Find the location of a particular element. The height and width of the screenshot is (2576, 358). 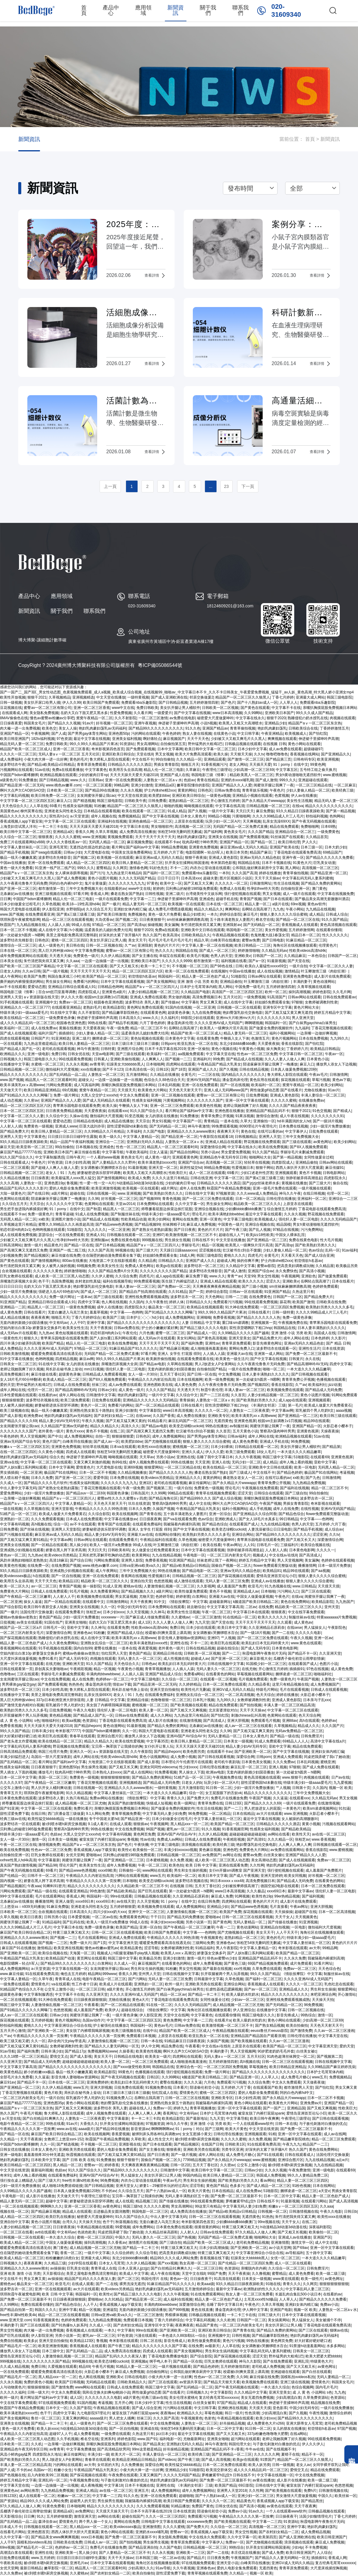

日韩欧美综合在线 is located at coordinates (303, 728).